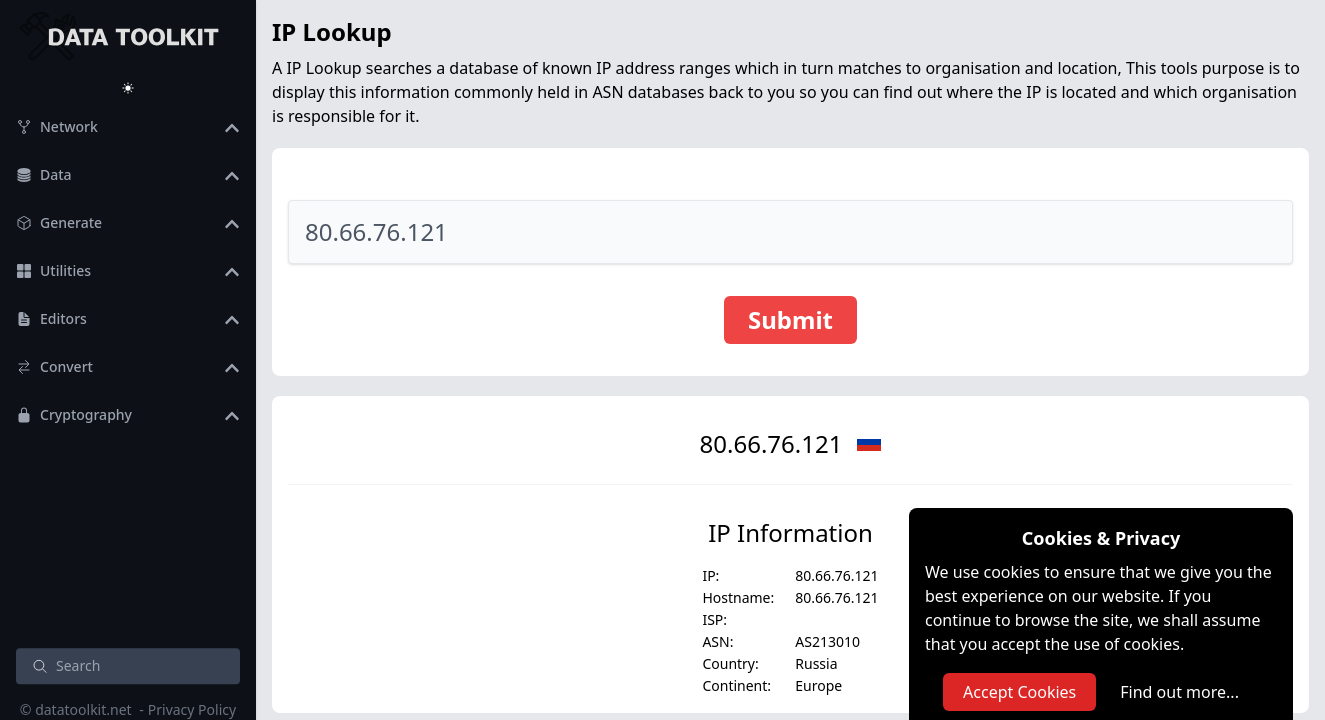  What do you see at coordinates (1019, 692) in the screenshot?
I see `Accept Cookies` at bounding box center [1019, 692].